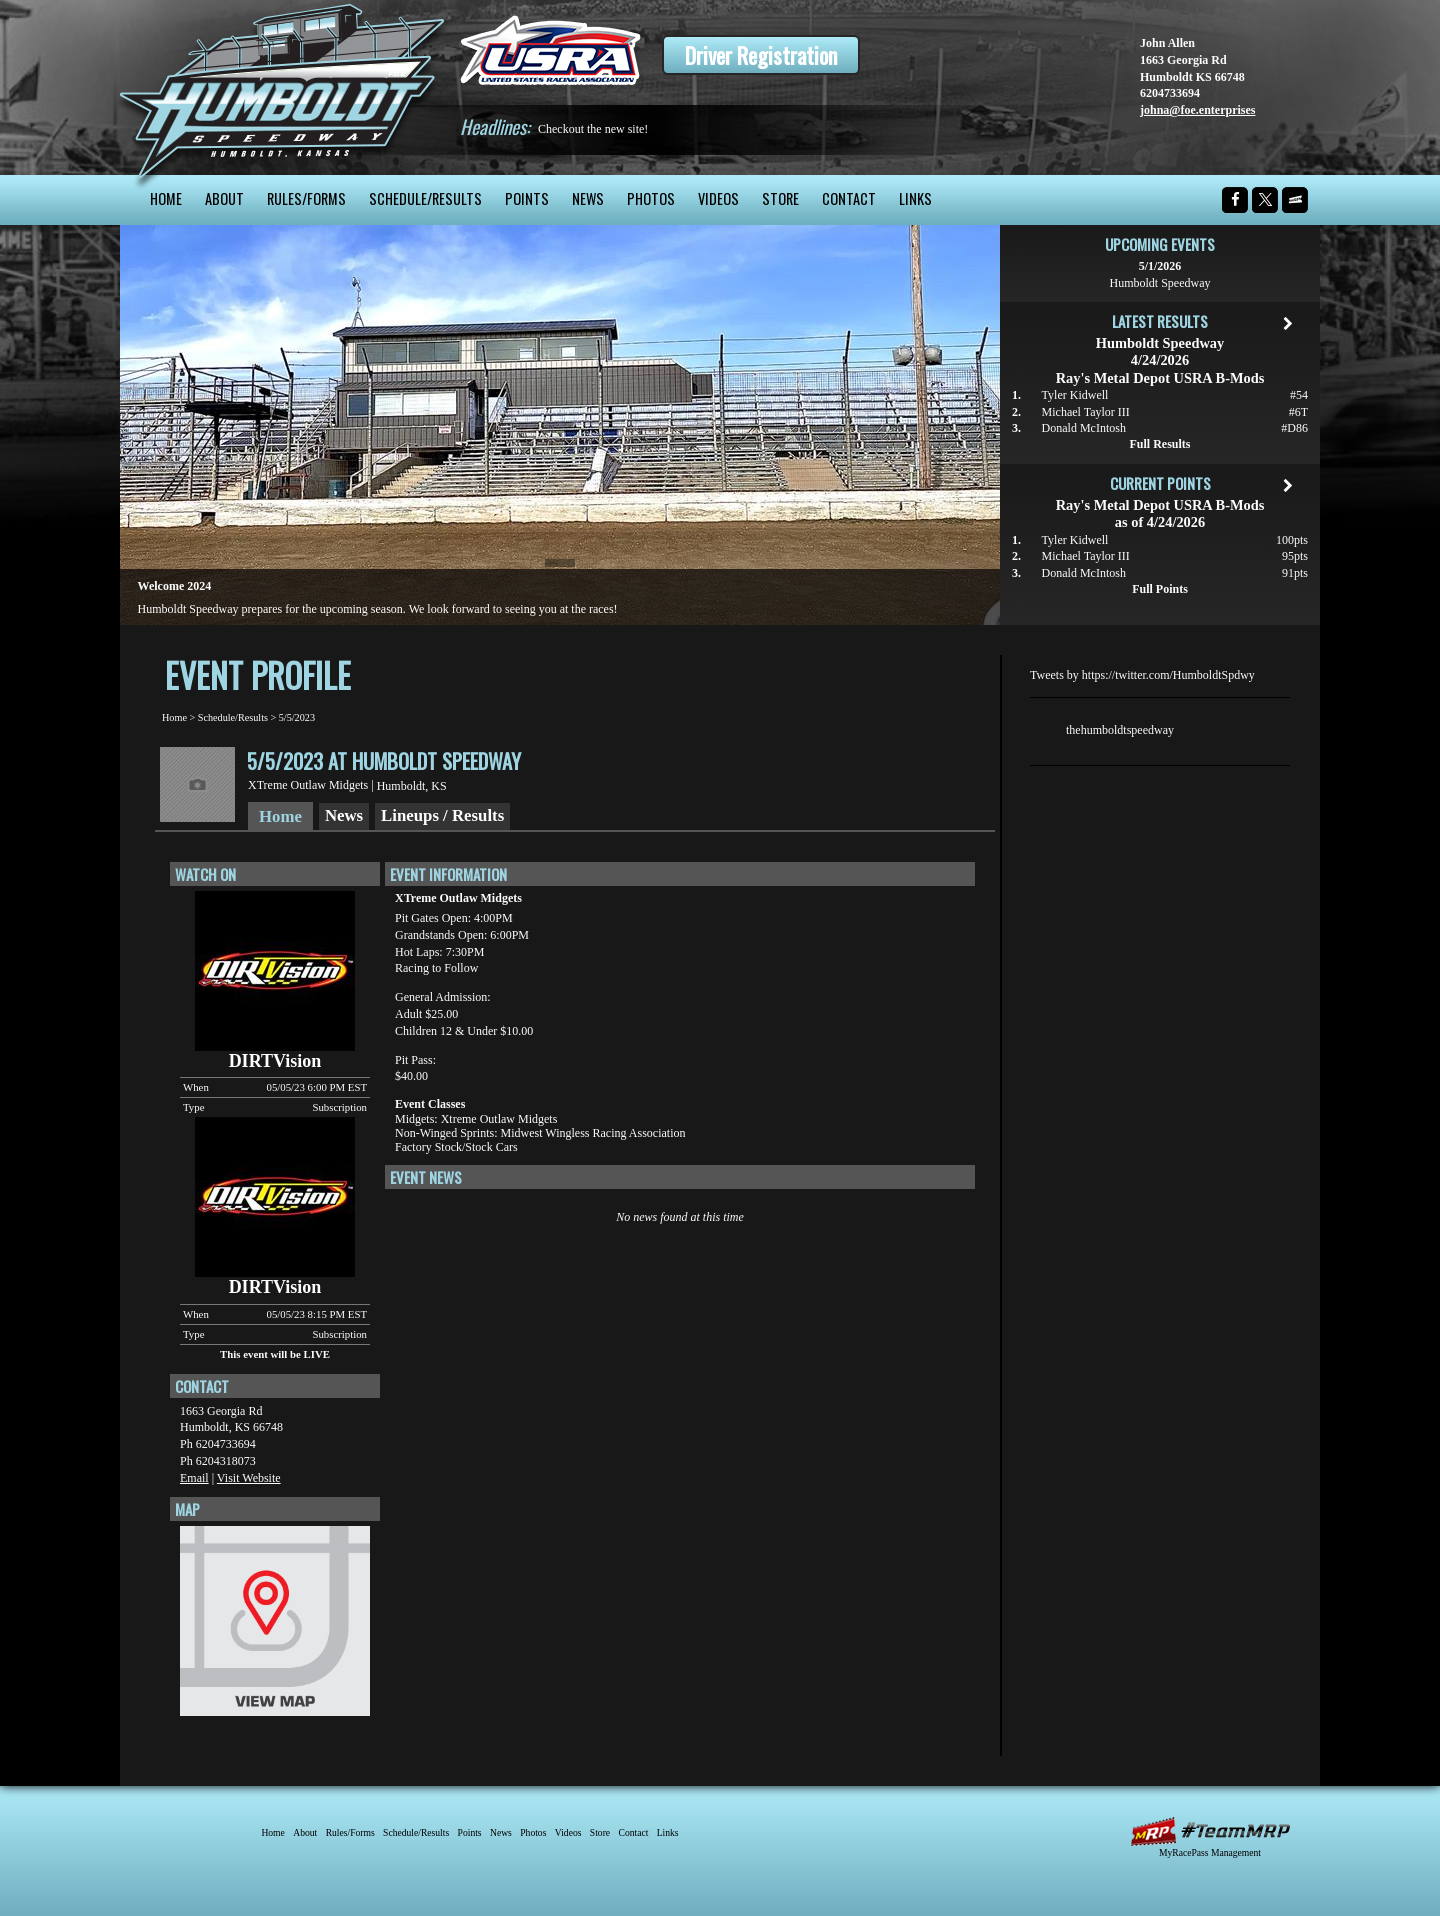  What do you see at coordinates (275, 1061) in the screenshot?
I see `DIRTVision` at bounding box center [275, 1061].